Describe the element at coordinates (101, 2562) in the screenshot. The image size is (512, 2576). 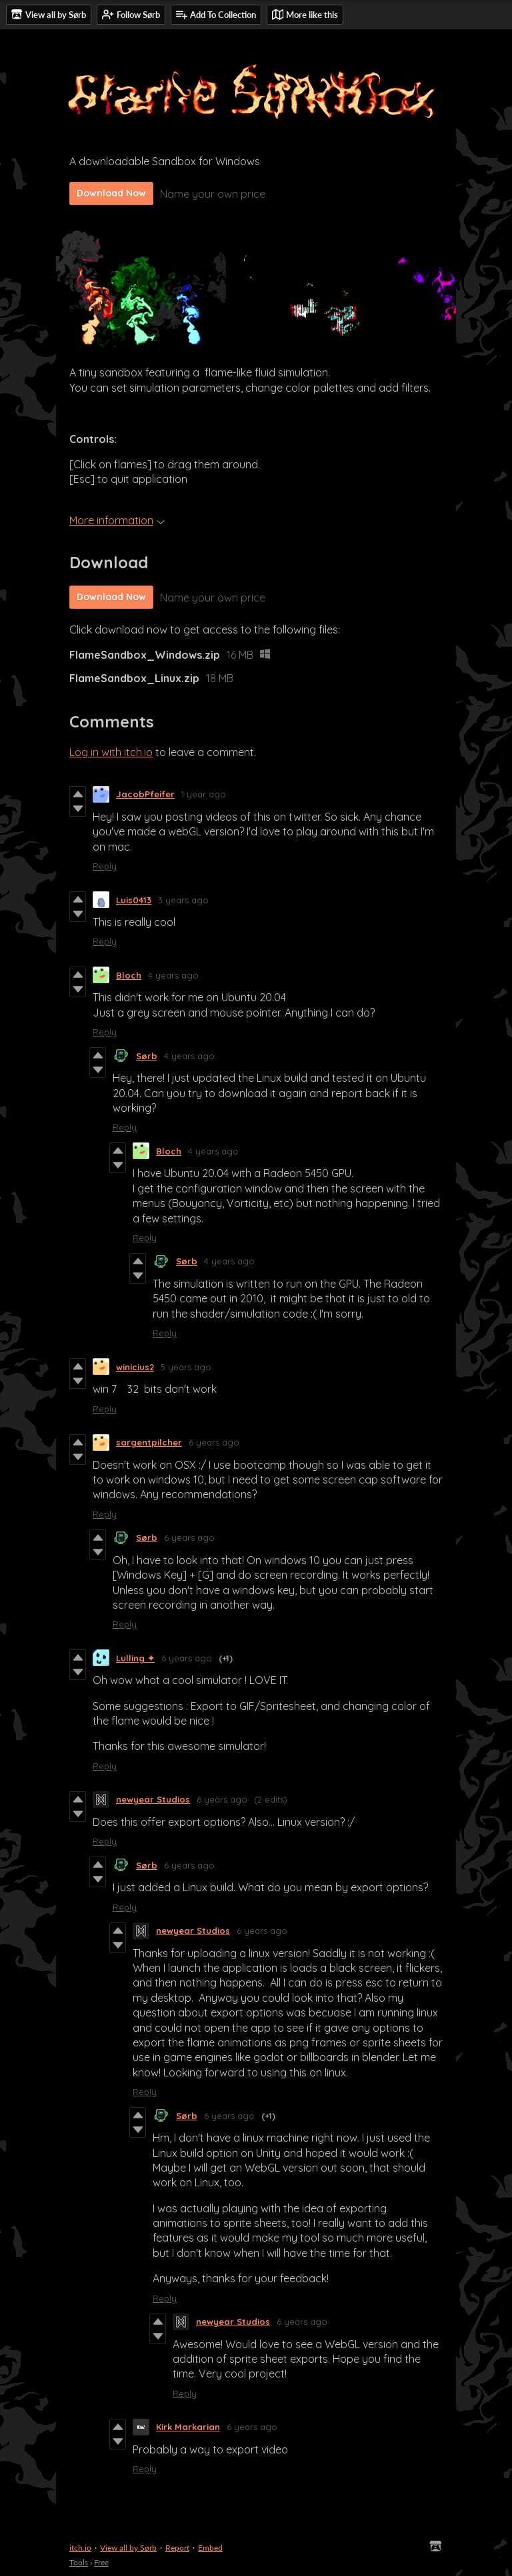
I see `Free` at that location.